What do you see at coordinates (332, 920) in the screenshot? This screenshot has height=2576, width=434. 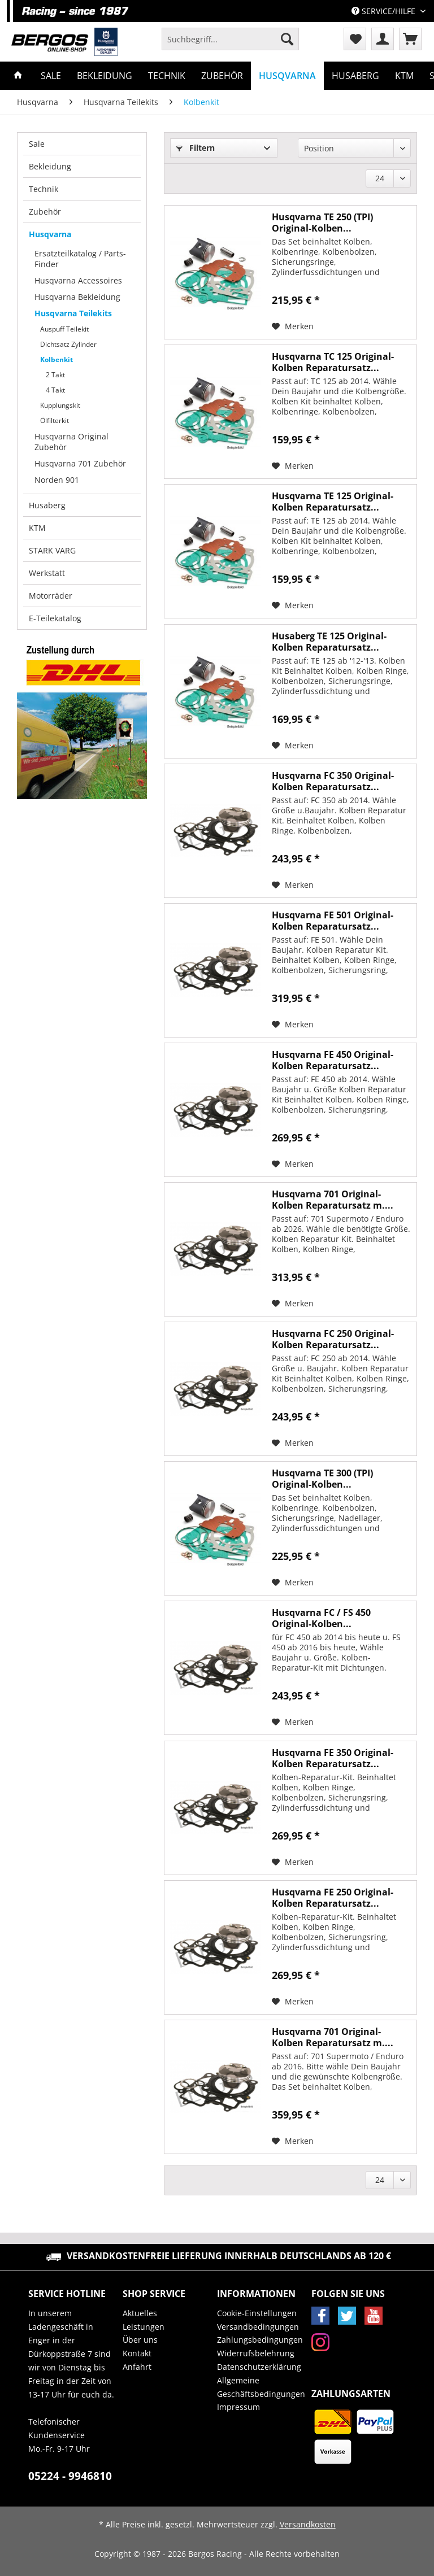 I see `Husqvarna FE 501 Original-Kolben Reparatursatz...` at bounding box center [332, 920].